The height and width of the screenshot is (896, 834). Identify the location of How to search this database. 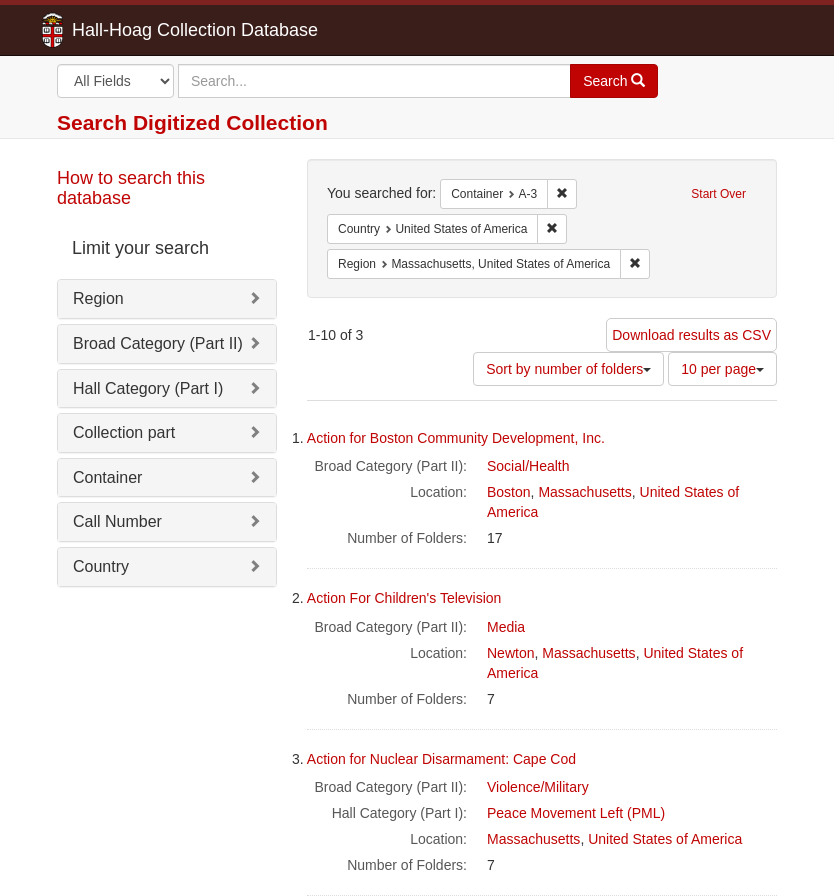
(131, 188).